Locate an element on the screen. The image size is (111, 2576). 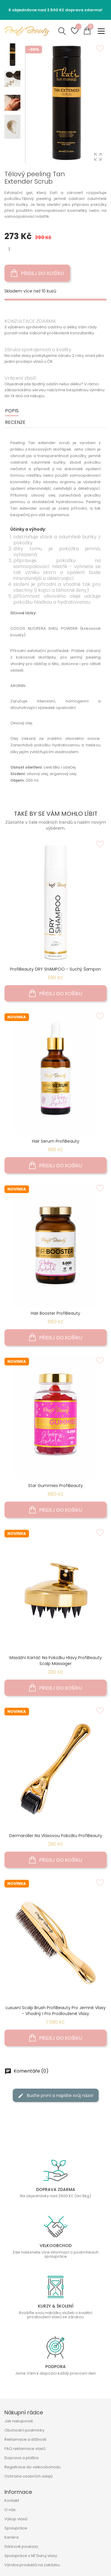
Jak nakupovat is located at coordinates (18, 2421).